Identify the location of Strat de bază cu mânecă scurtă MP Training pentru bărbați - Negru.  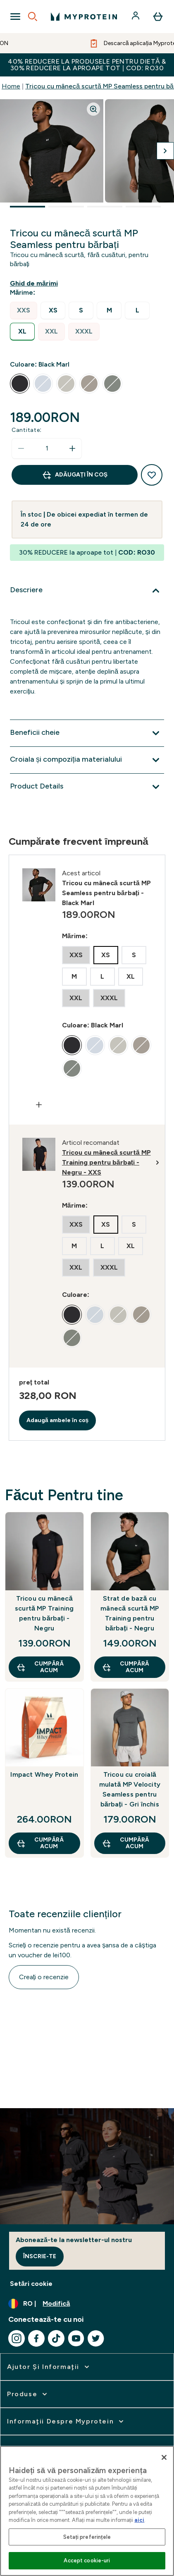
(129, 1613).